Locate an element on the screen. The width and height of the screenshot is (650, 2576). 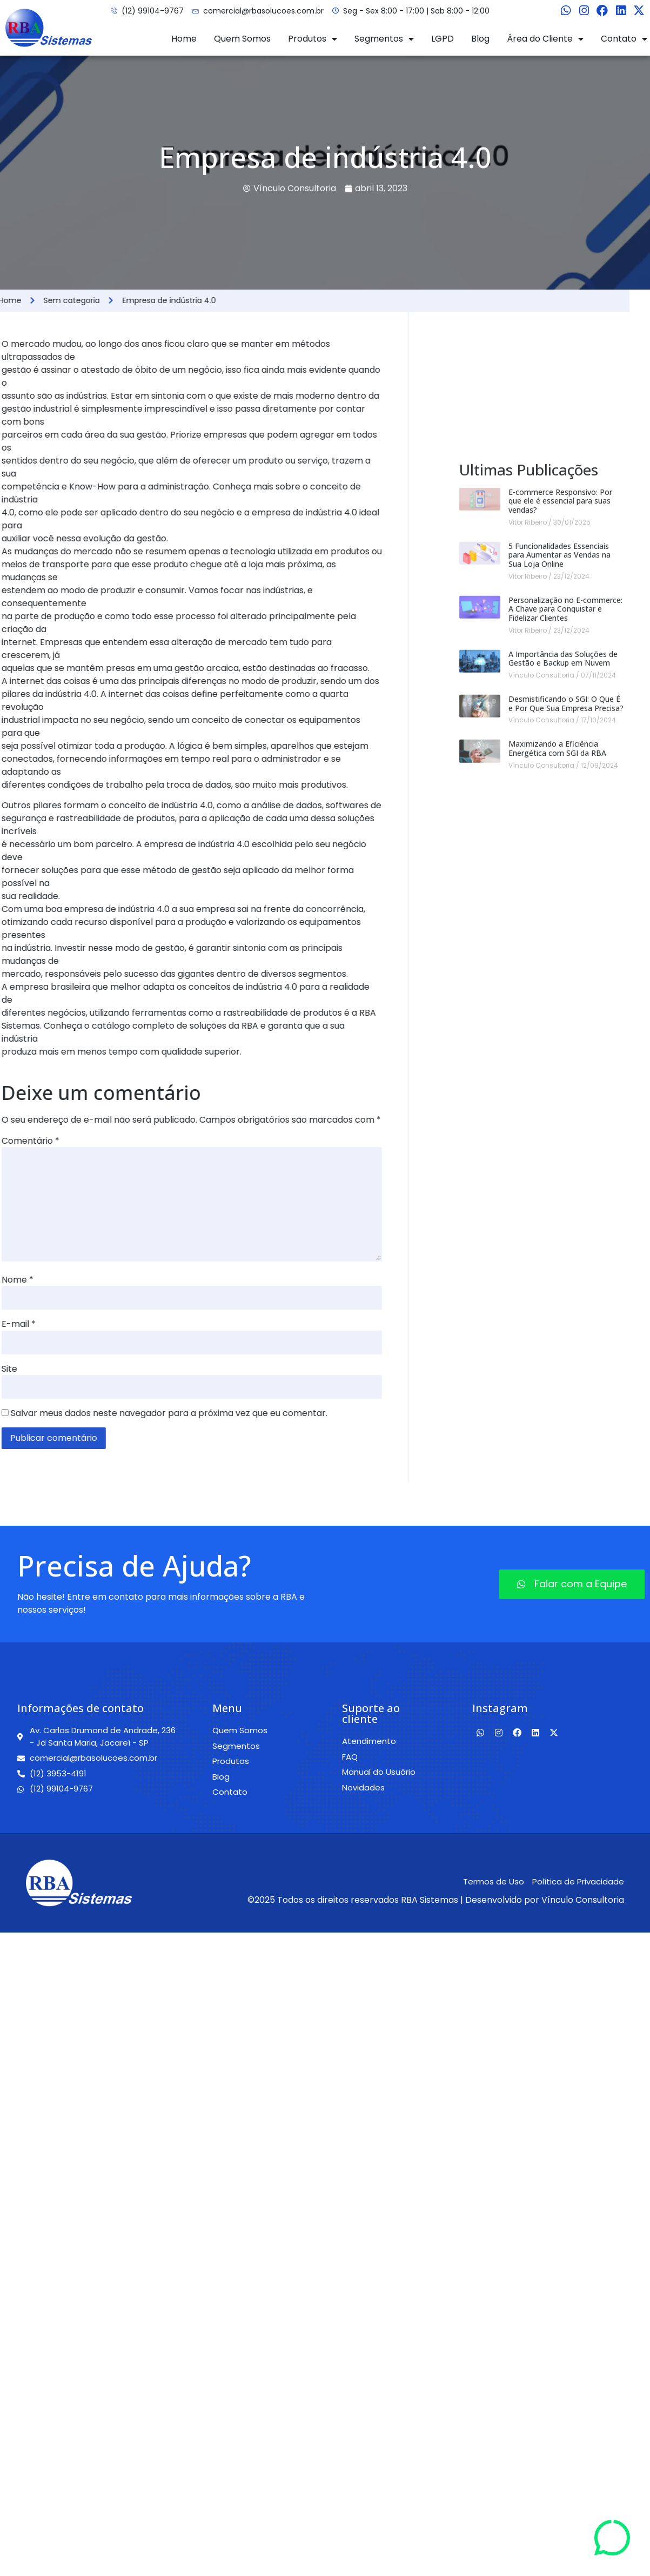
[Facebook] is located at coordinates (602, 11).